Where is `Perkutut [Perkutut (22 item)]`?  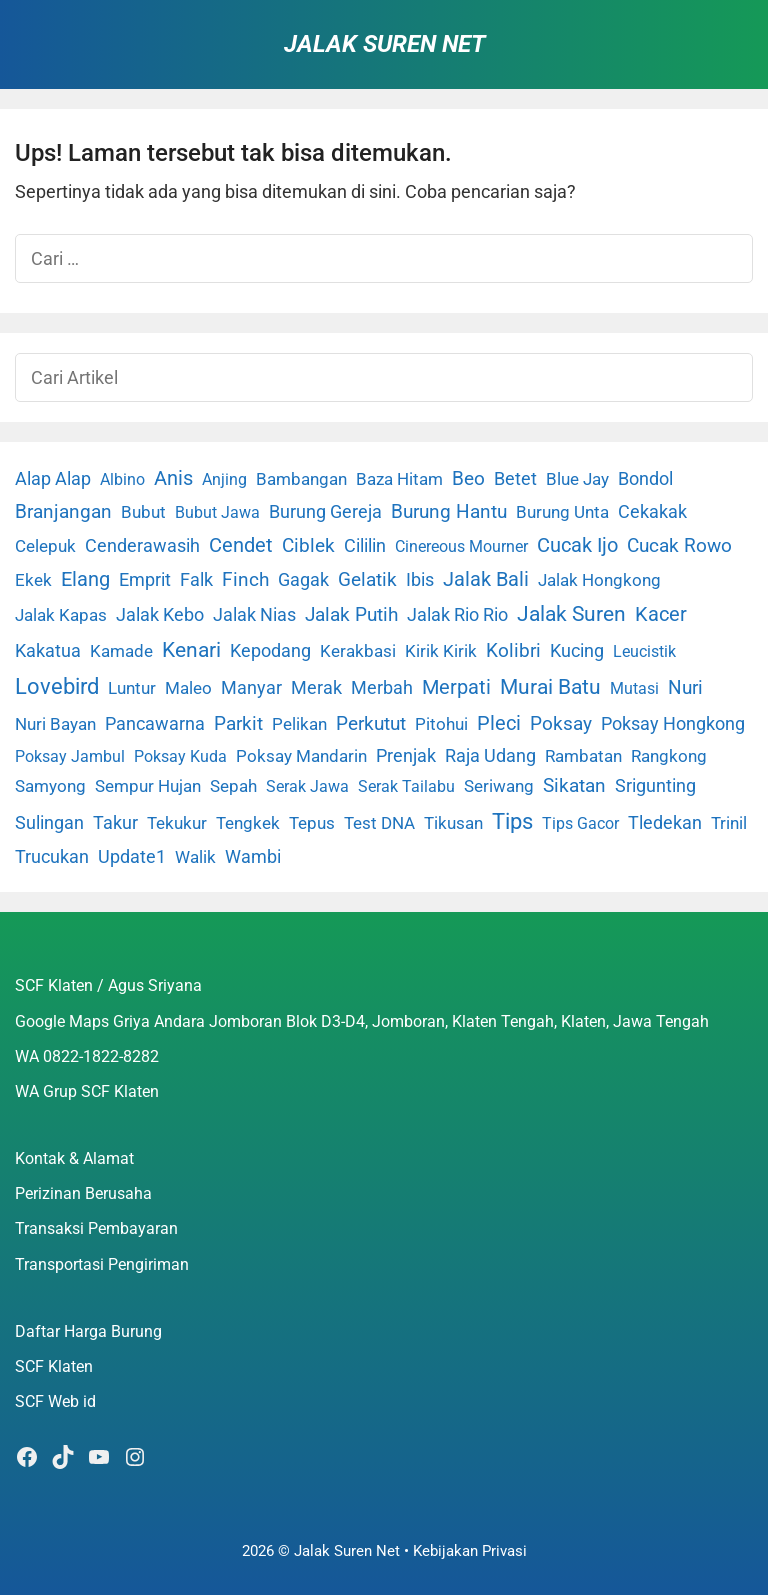
Perkutut [Perkutut (22 item)] is located at coordinates (371, 723).